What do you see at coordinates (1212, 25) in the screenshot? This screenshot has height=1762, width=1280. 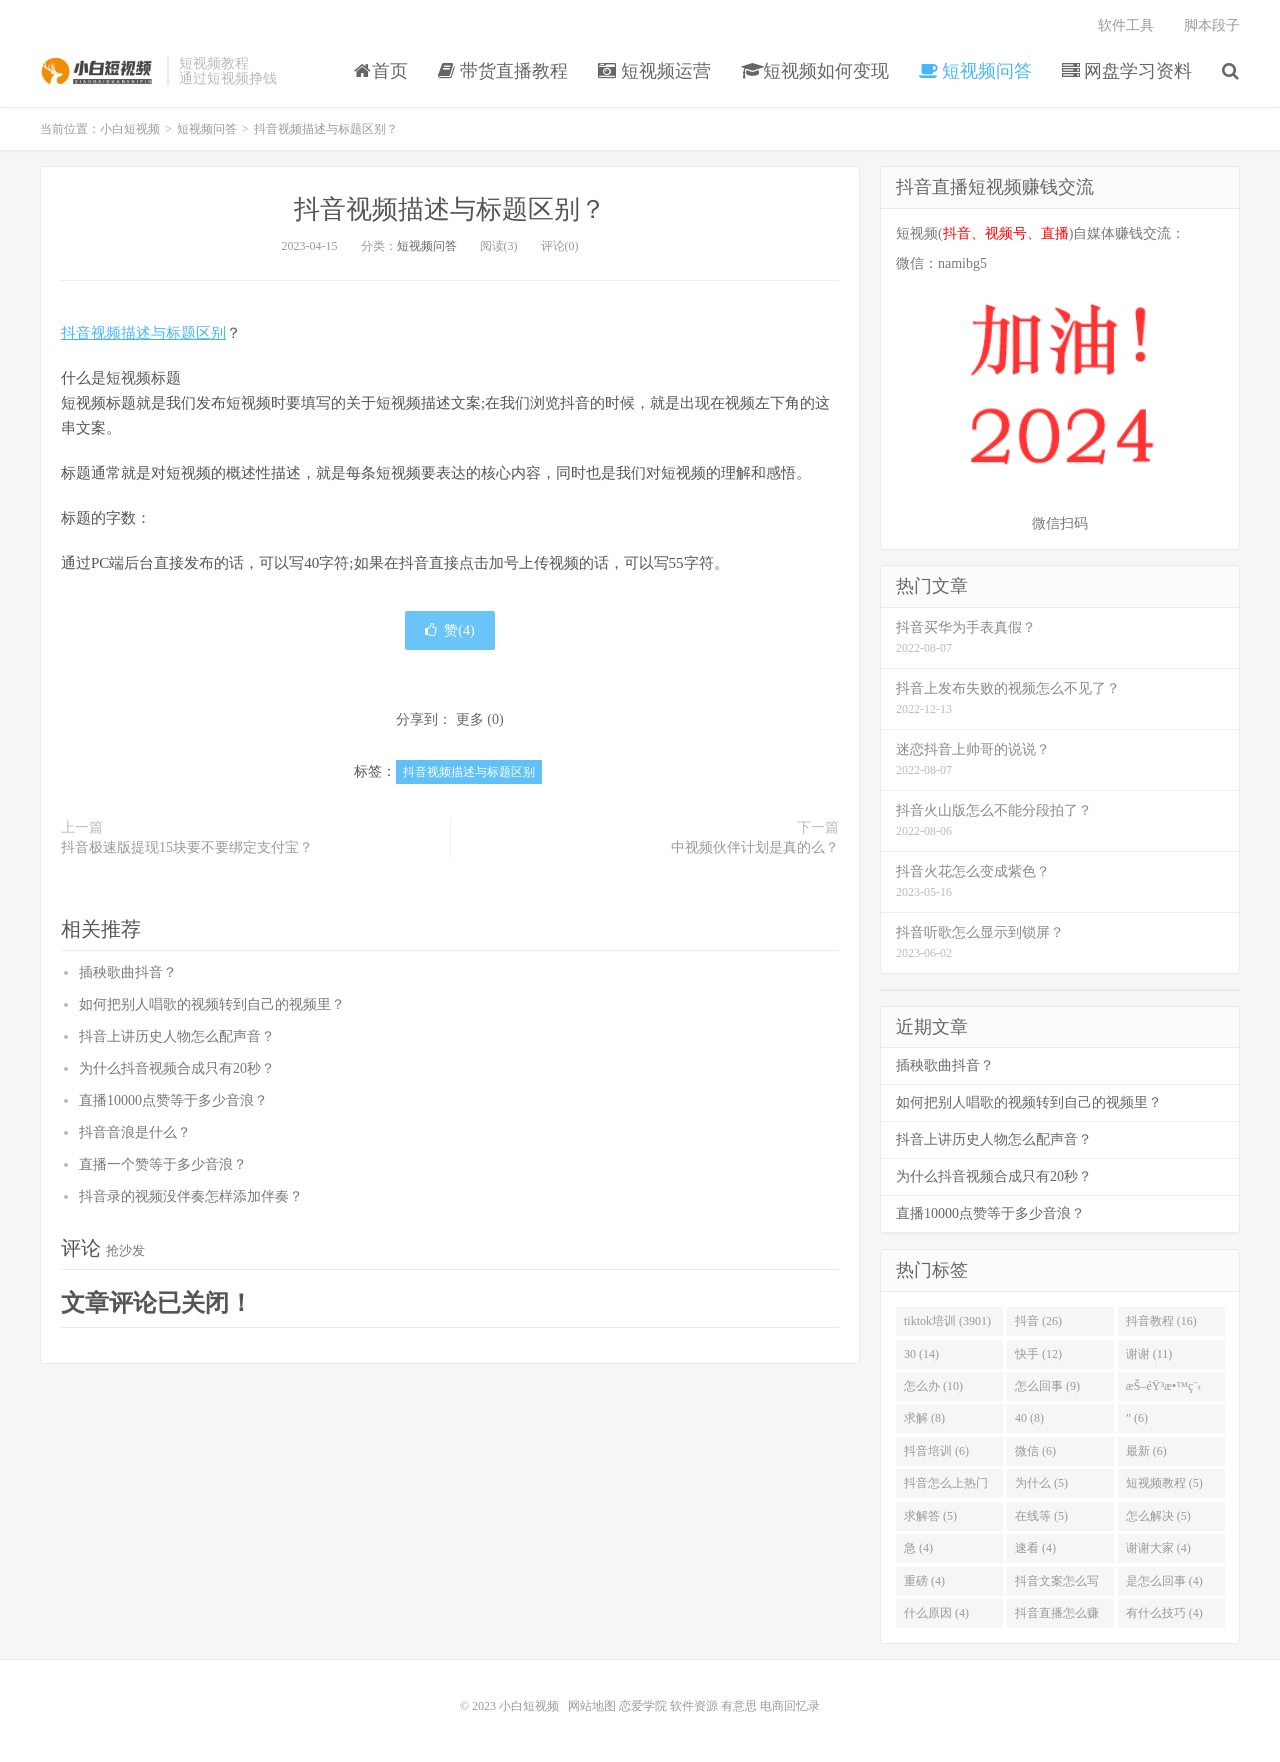 I see `脚本段子` at bounding box center [1212, 25].